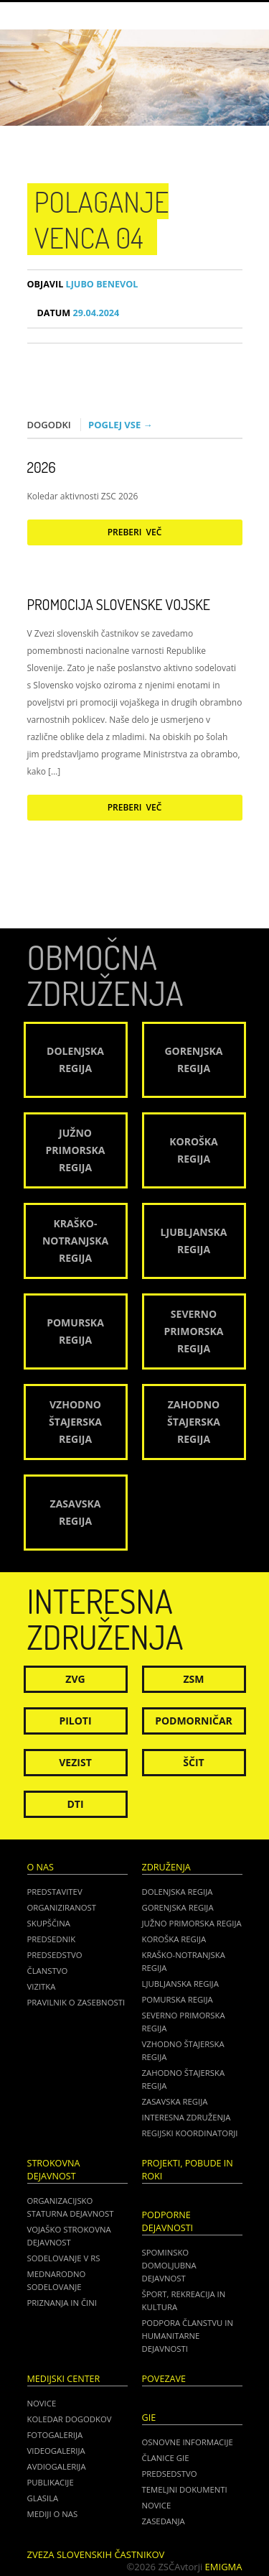 The height and width of the screenshot is (2576, 269). Describe the element at coordinates (169, 2265) in the screenshot. I see `Spominsko domoljubna dejavnost` at that location.